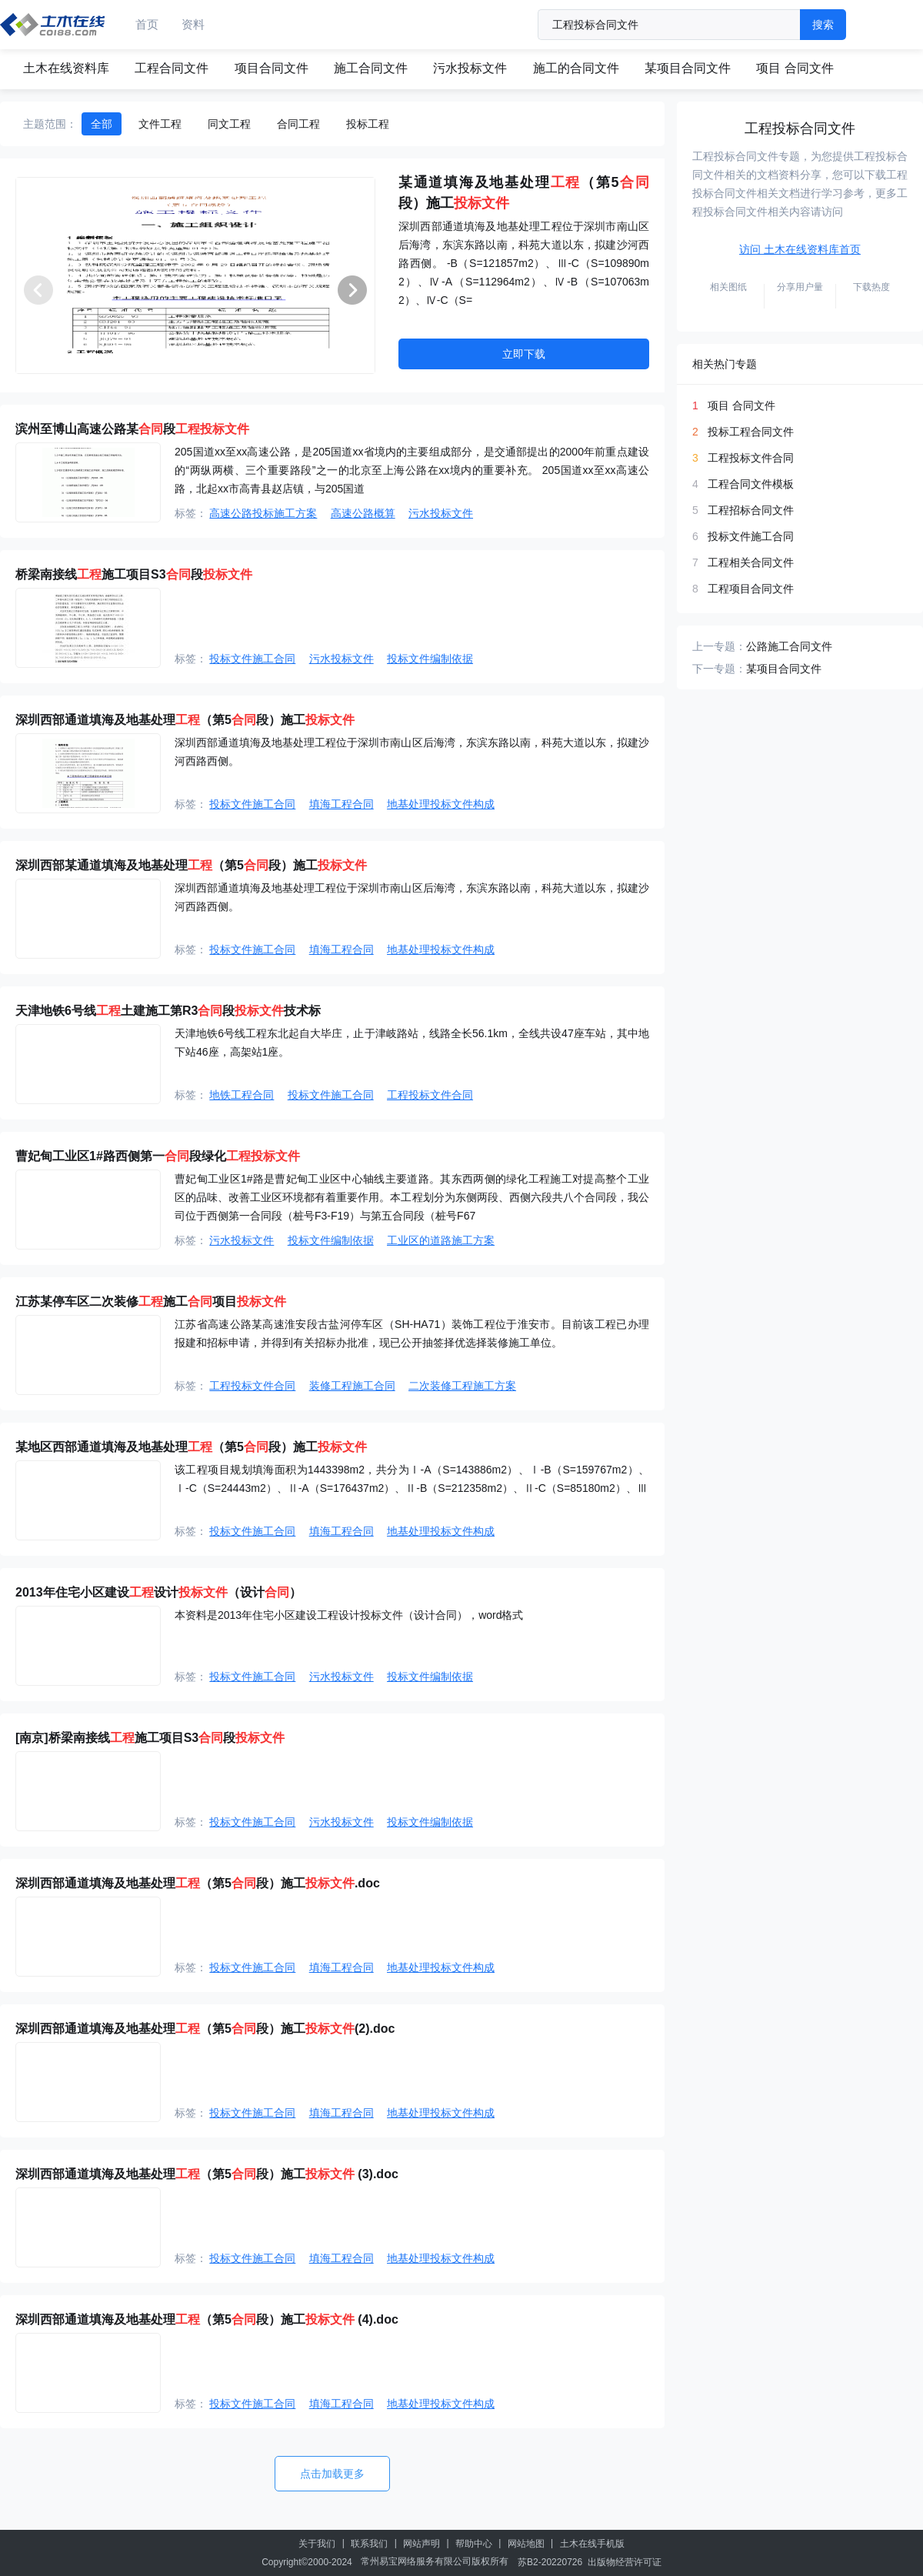  What do you see at coordinates (719, 668) in the screenshot?
I see `下一专题：` at bounding box center [719, 668].